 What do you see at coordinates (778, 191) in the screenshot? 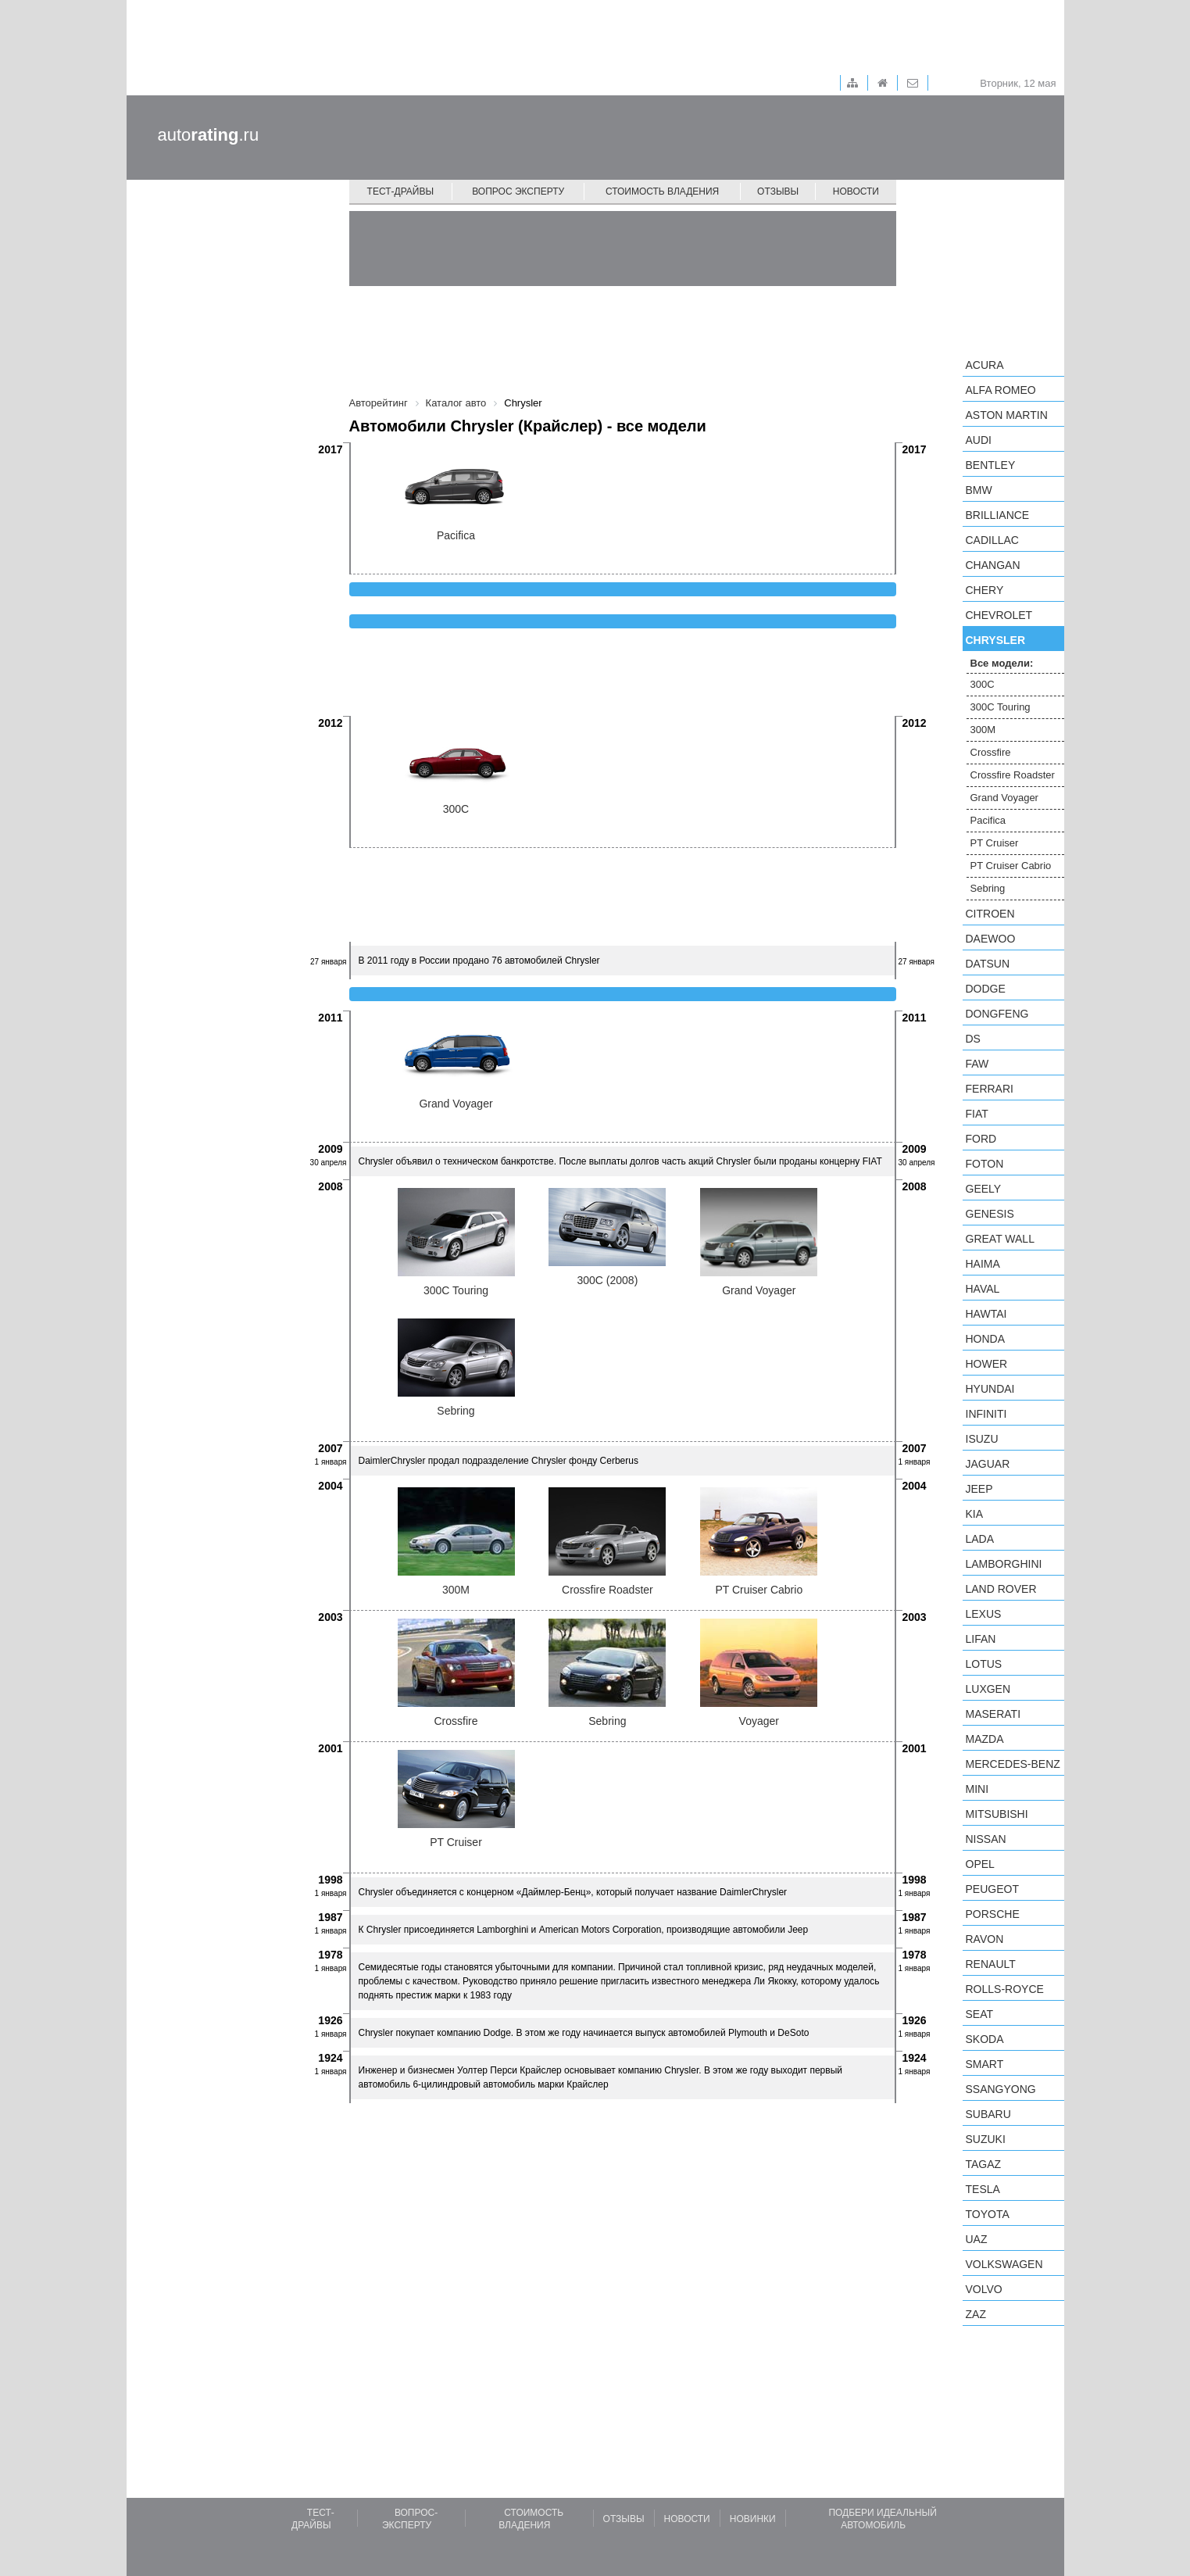
I see `Отзывы` at bounding box center [778, 191].